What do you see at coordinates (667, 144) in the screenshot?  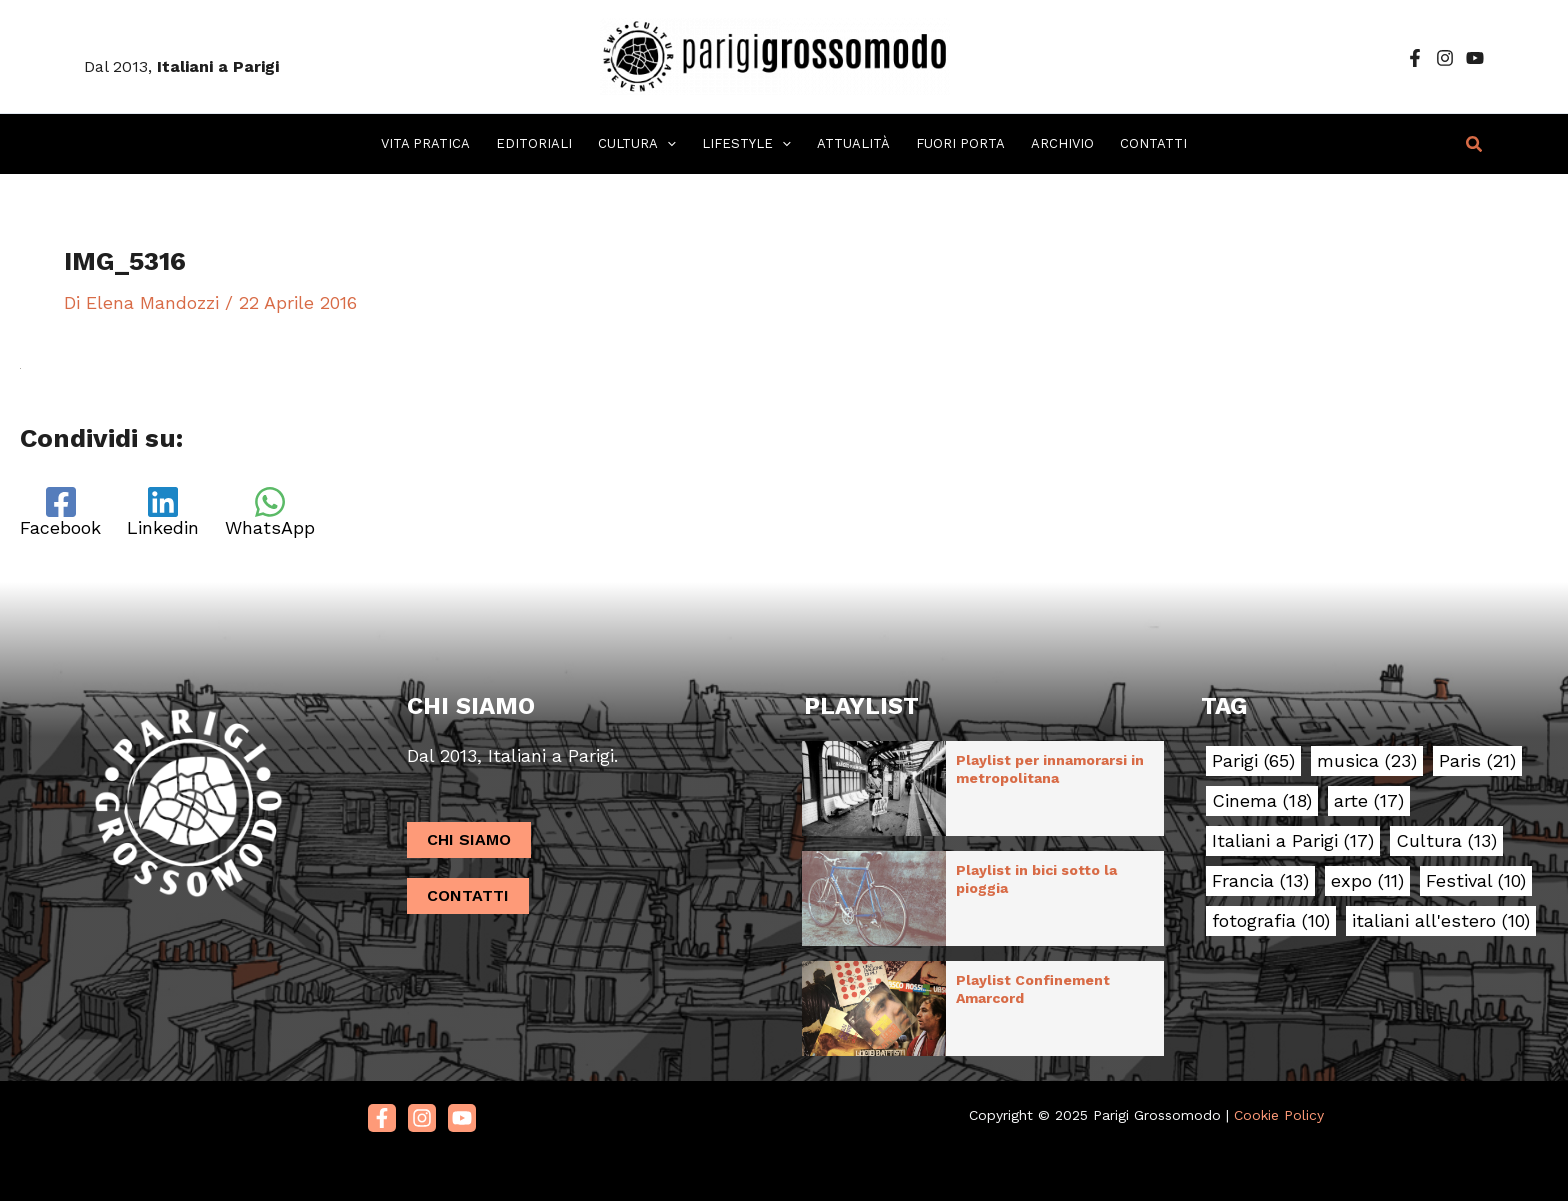 I see `[application]` at bounding box center [667, 144].